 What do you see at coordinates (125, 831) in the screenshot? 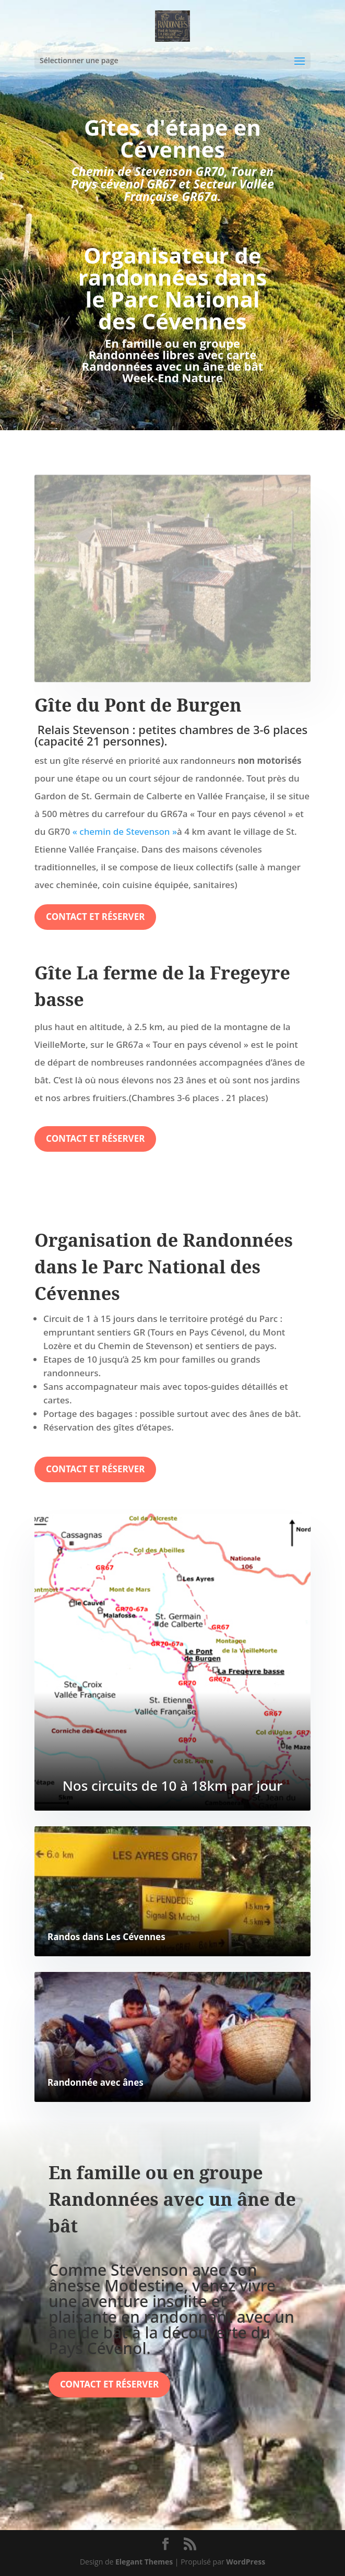
I see `« chemin de Stevenson »` at bounding box center [125, 831].